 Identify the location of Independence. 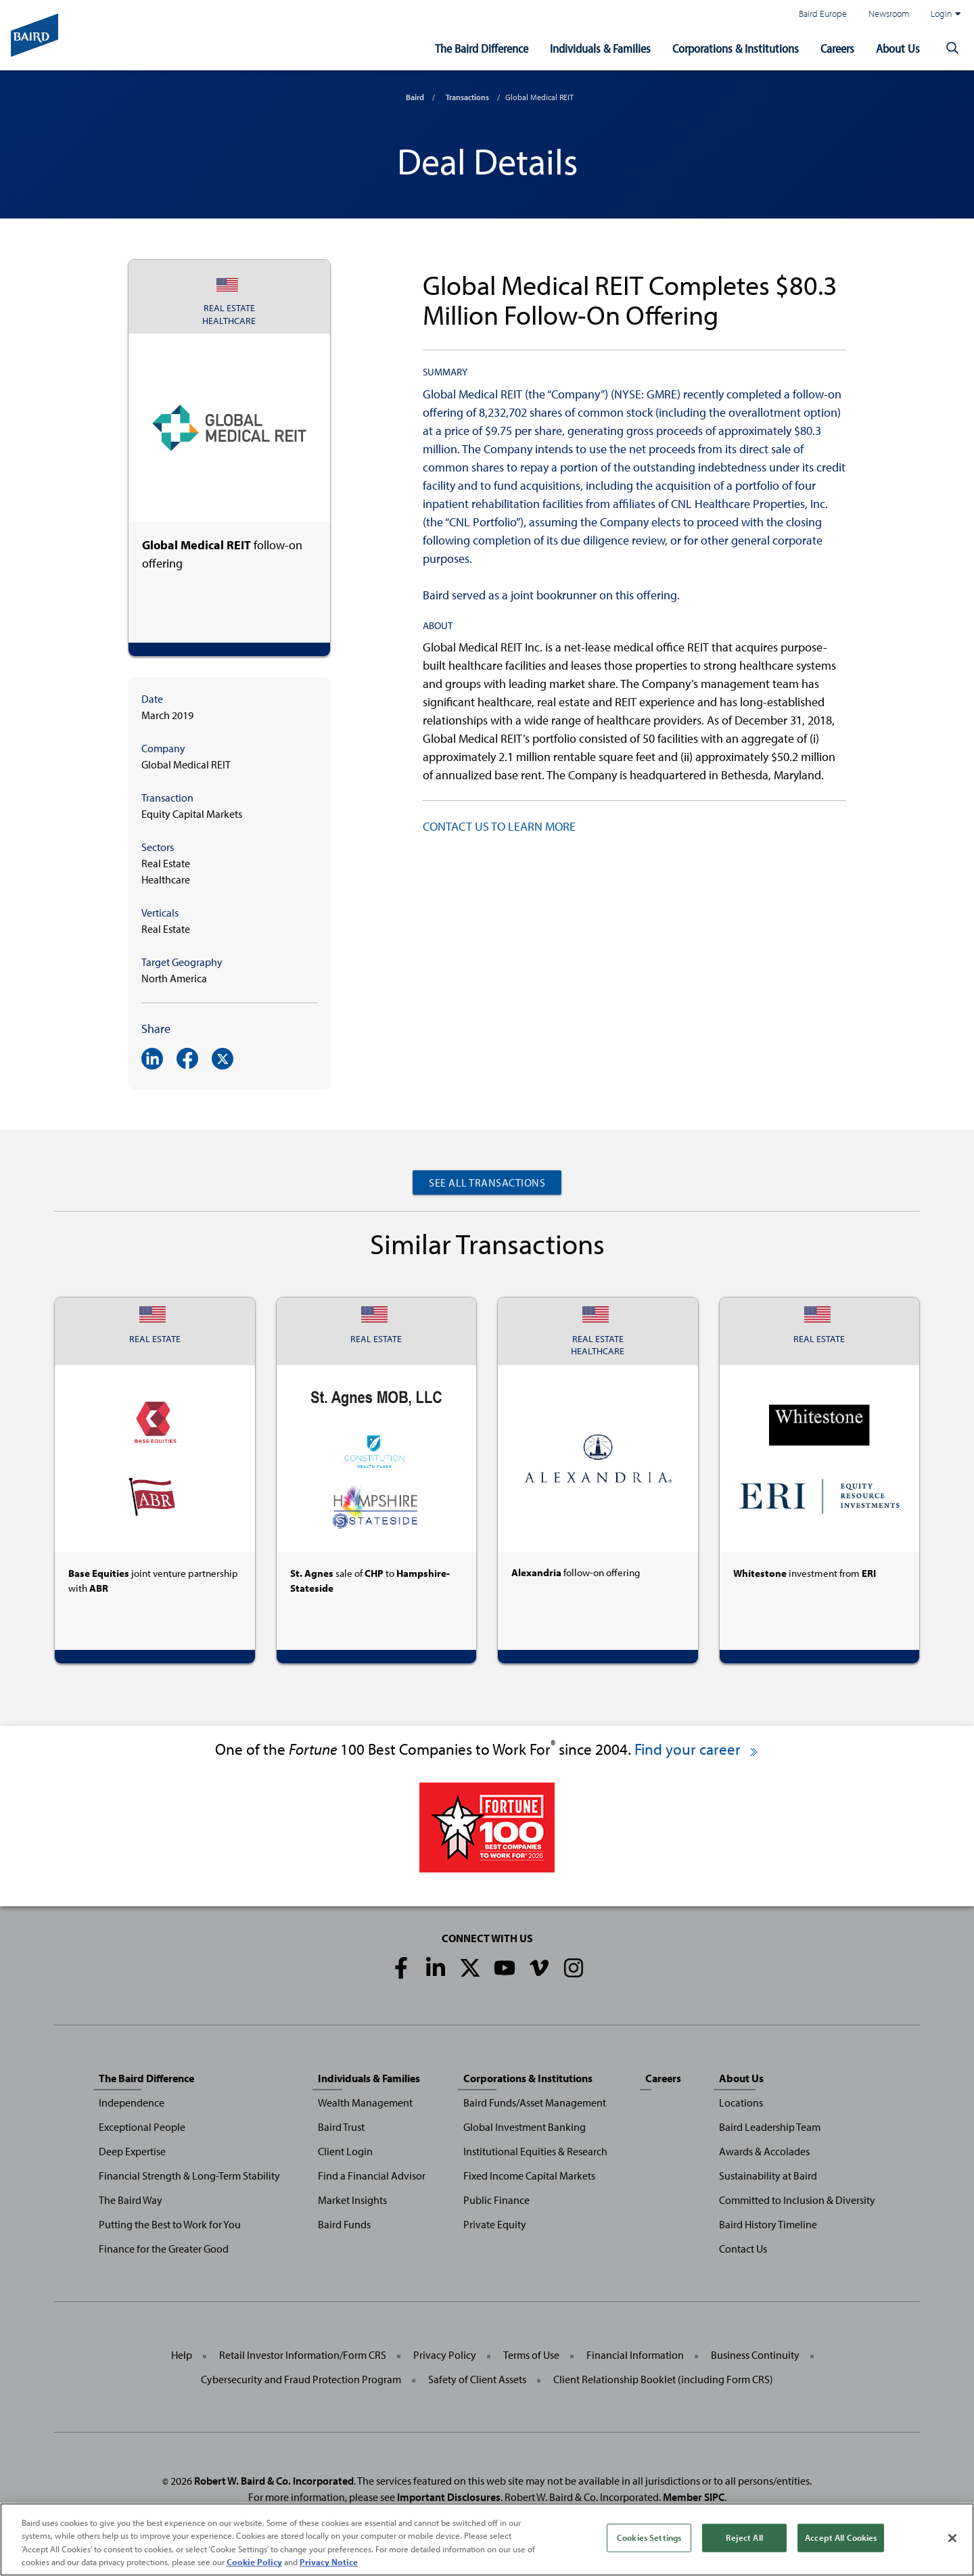
(131, 2102).